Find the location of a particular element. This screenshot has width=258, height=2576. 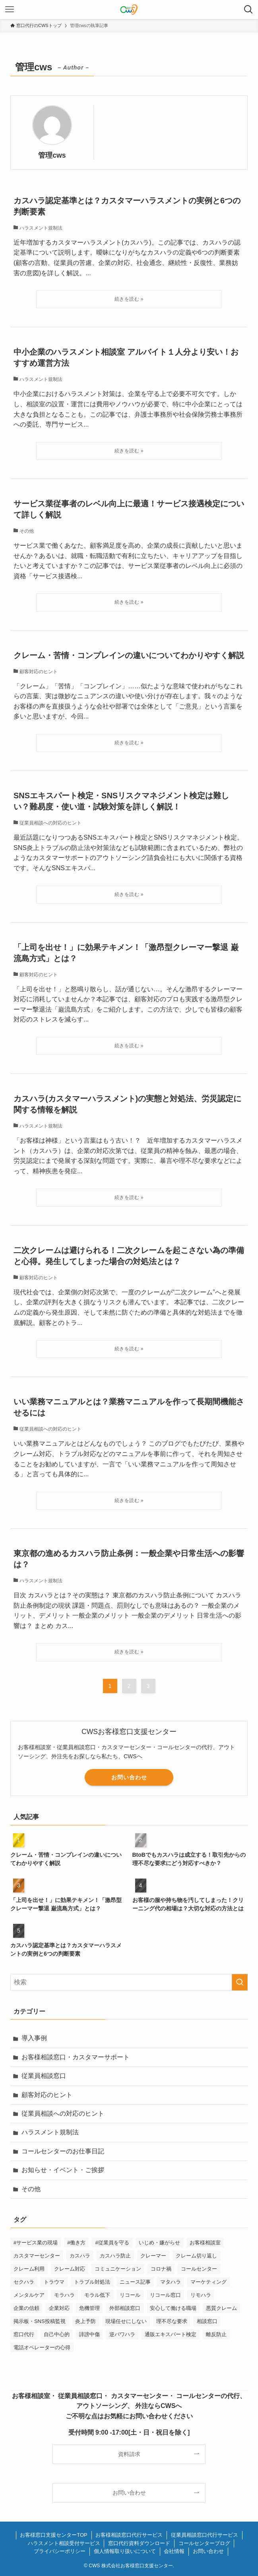

通販エキスパート検定 [通販エキスパート検定 (2個の項目)] is located at coordinates (170, 2334).